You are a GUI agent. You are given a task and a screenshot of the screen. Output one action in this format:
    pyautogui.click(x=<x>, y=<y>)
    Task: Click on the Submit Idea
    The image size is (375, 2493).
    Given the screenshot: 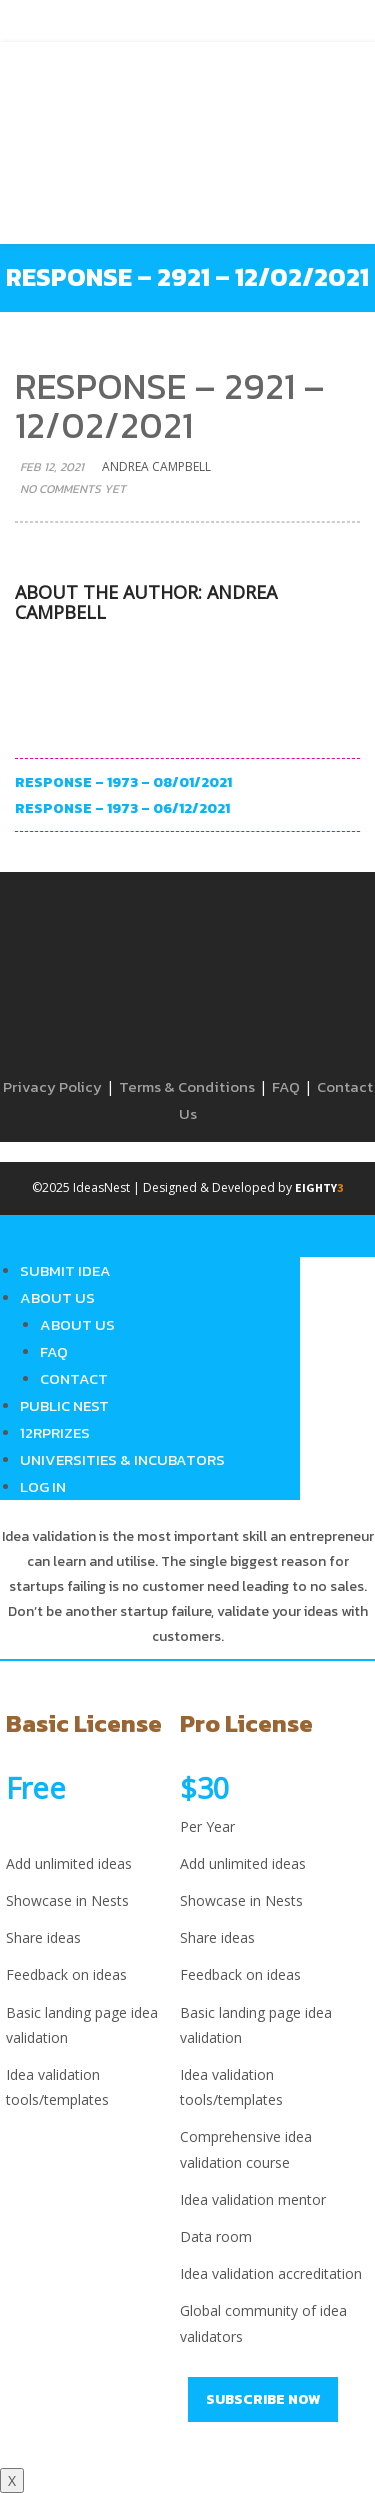 What is the action you would take?
    pyautogui.click(x=65, y=1270)
    